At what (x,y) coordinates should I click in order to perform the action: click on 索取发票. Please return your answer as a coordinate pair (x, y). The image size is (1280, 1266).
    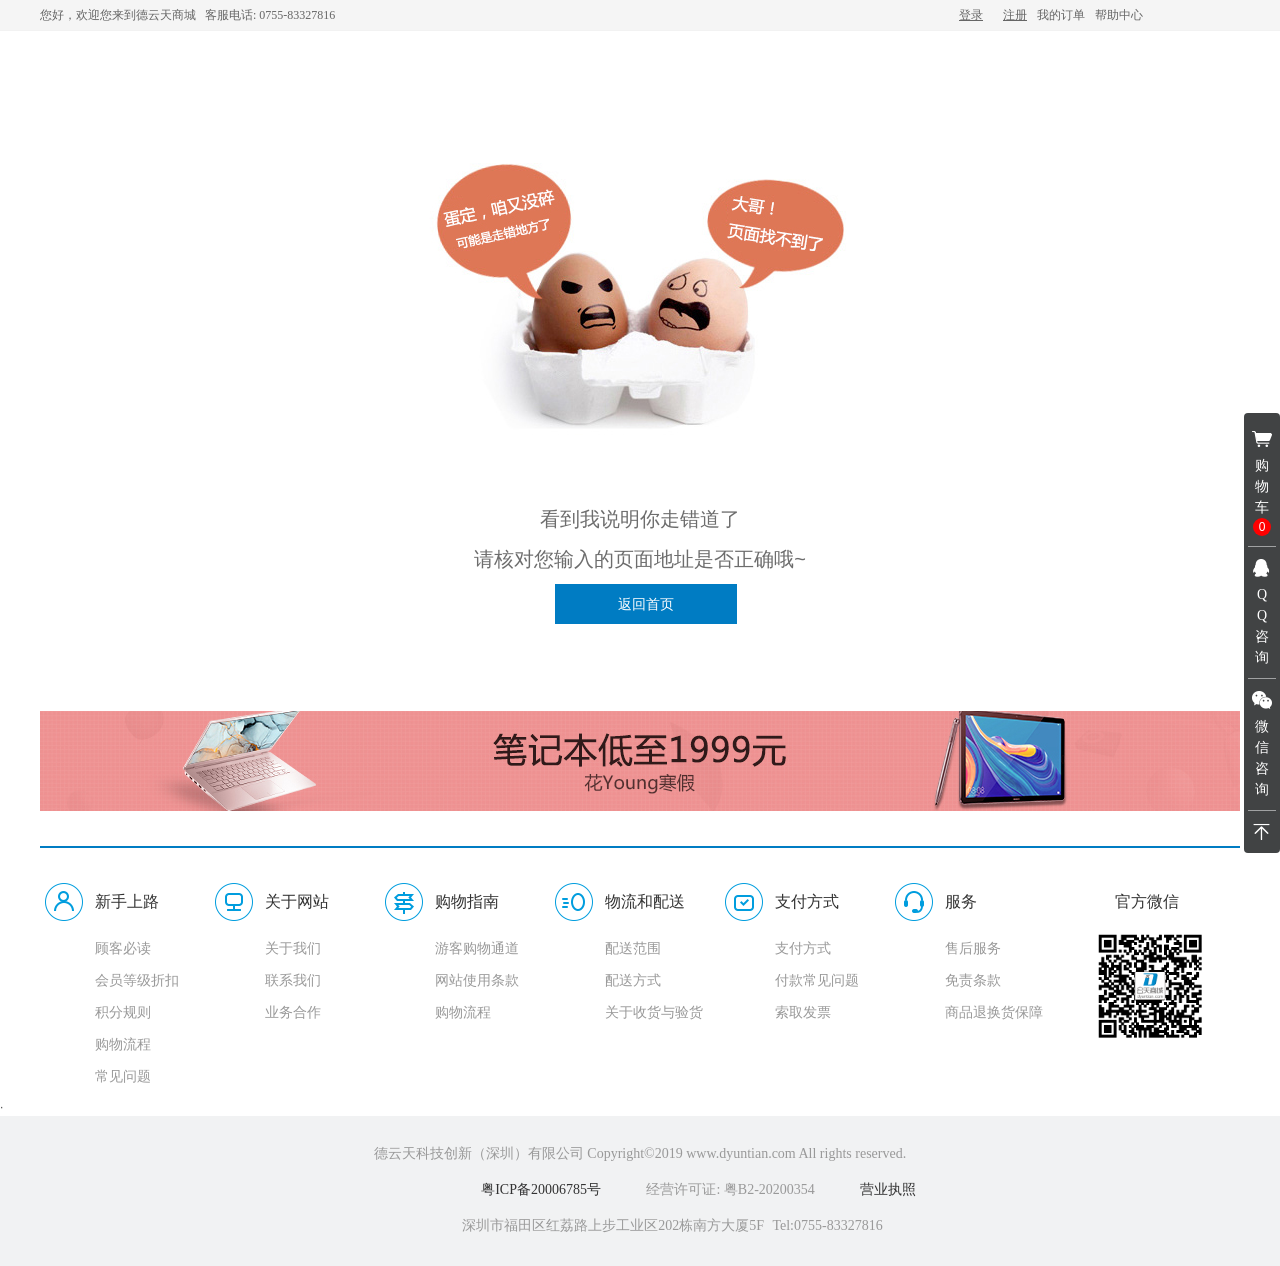
    Looking at the image, I should click on (803, 1012).